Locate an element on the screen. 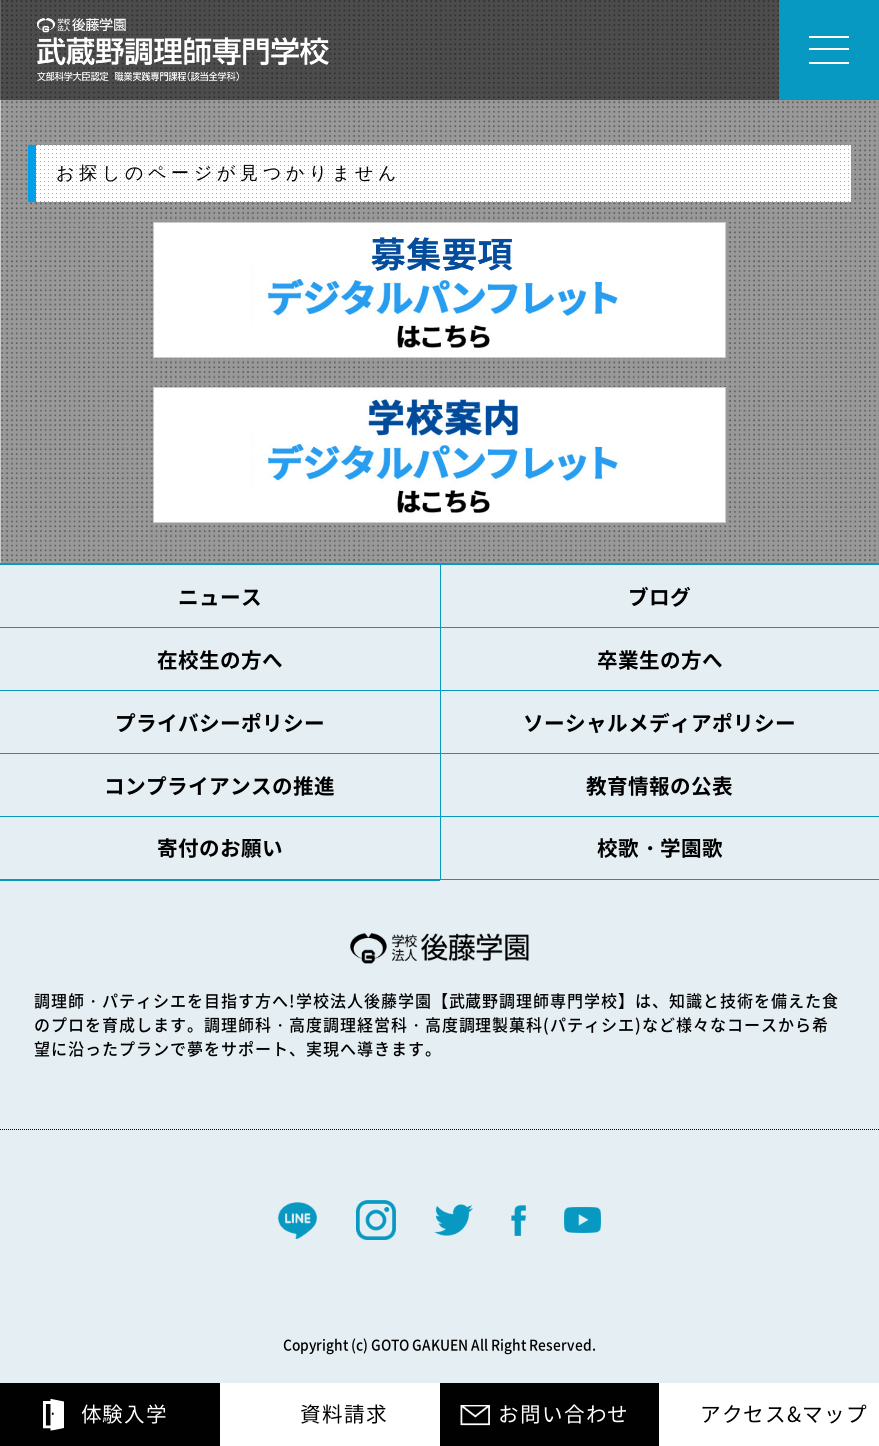 The width and height of the screenshot is (879, 1446). 卒業生の方へ is located at coordinates (660, 659).